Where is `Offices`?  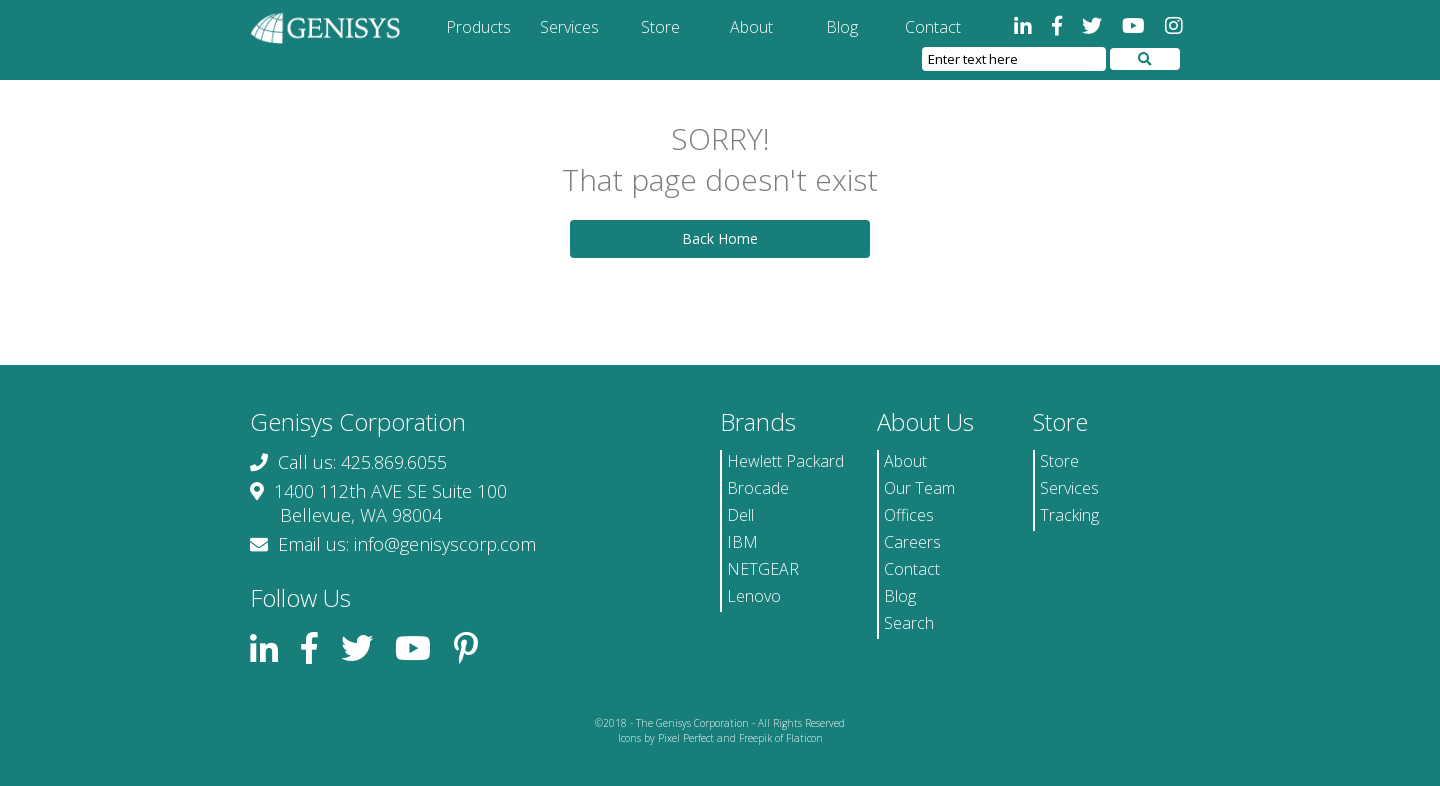 Offices is located at coordinates (909, 515).